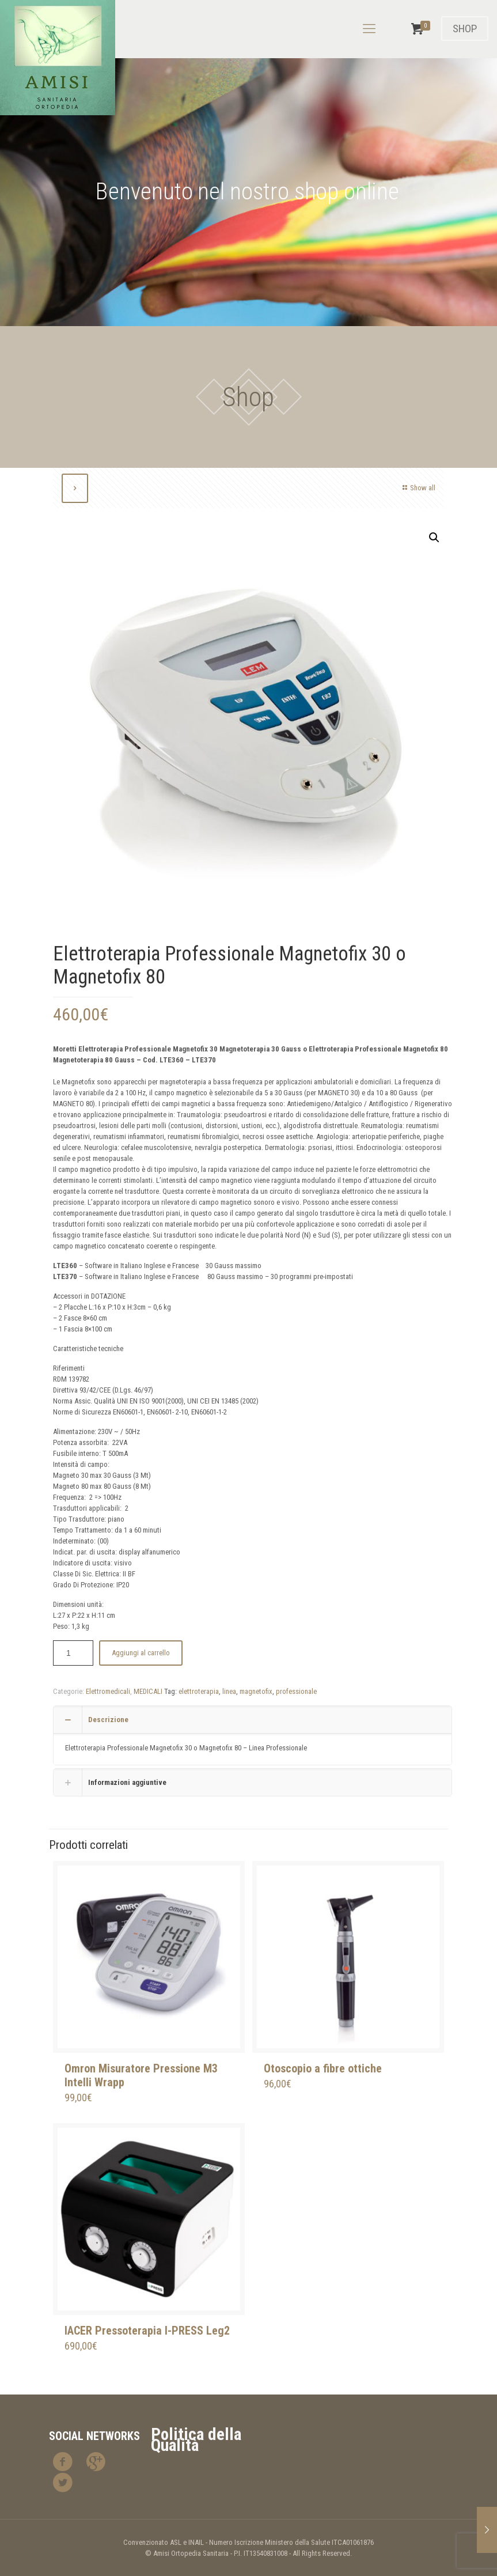  I want to click on Elettromedicali, so click(108, 1691).